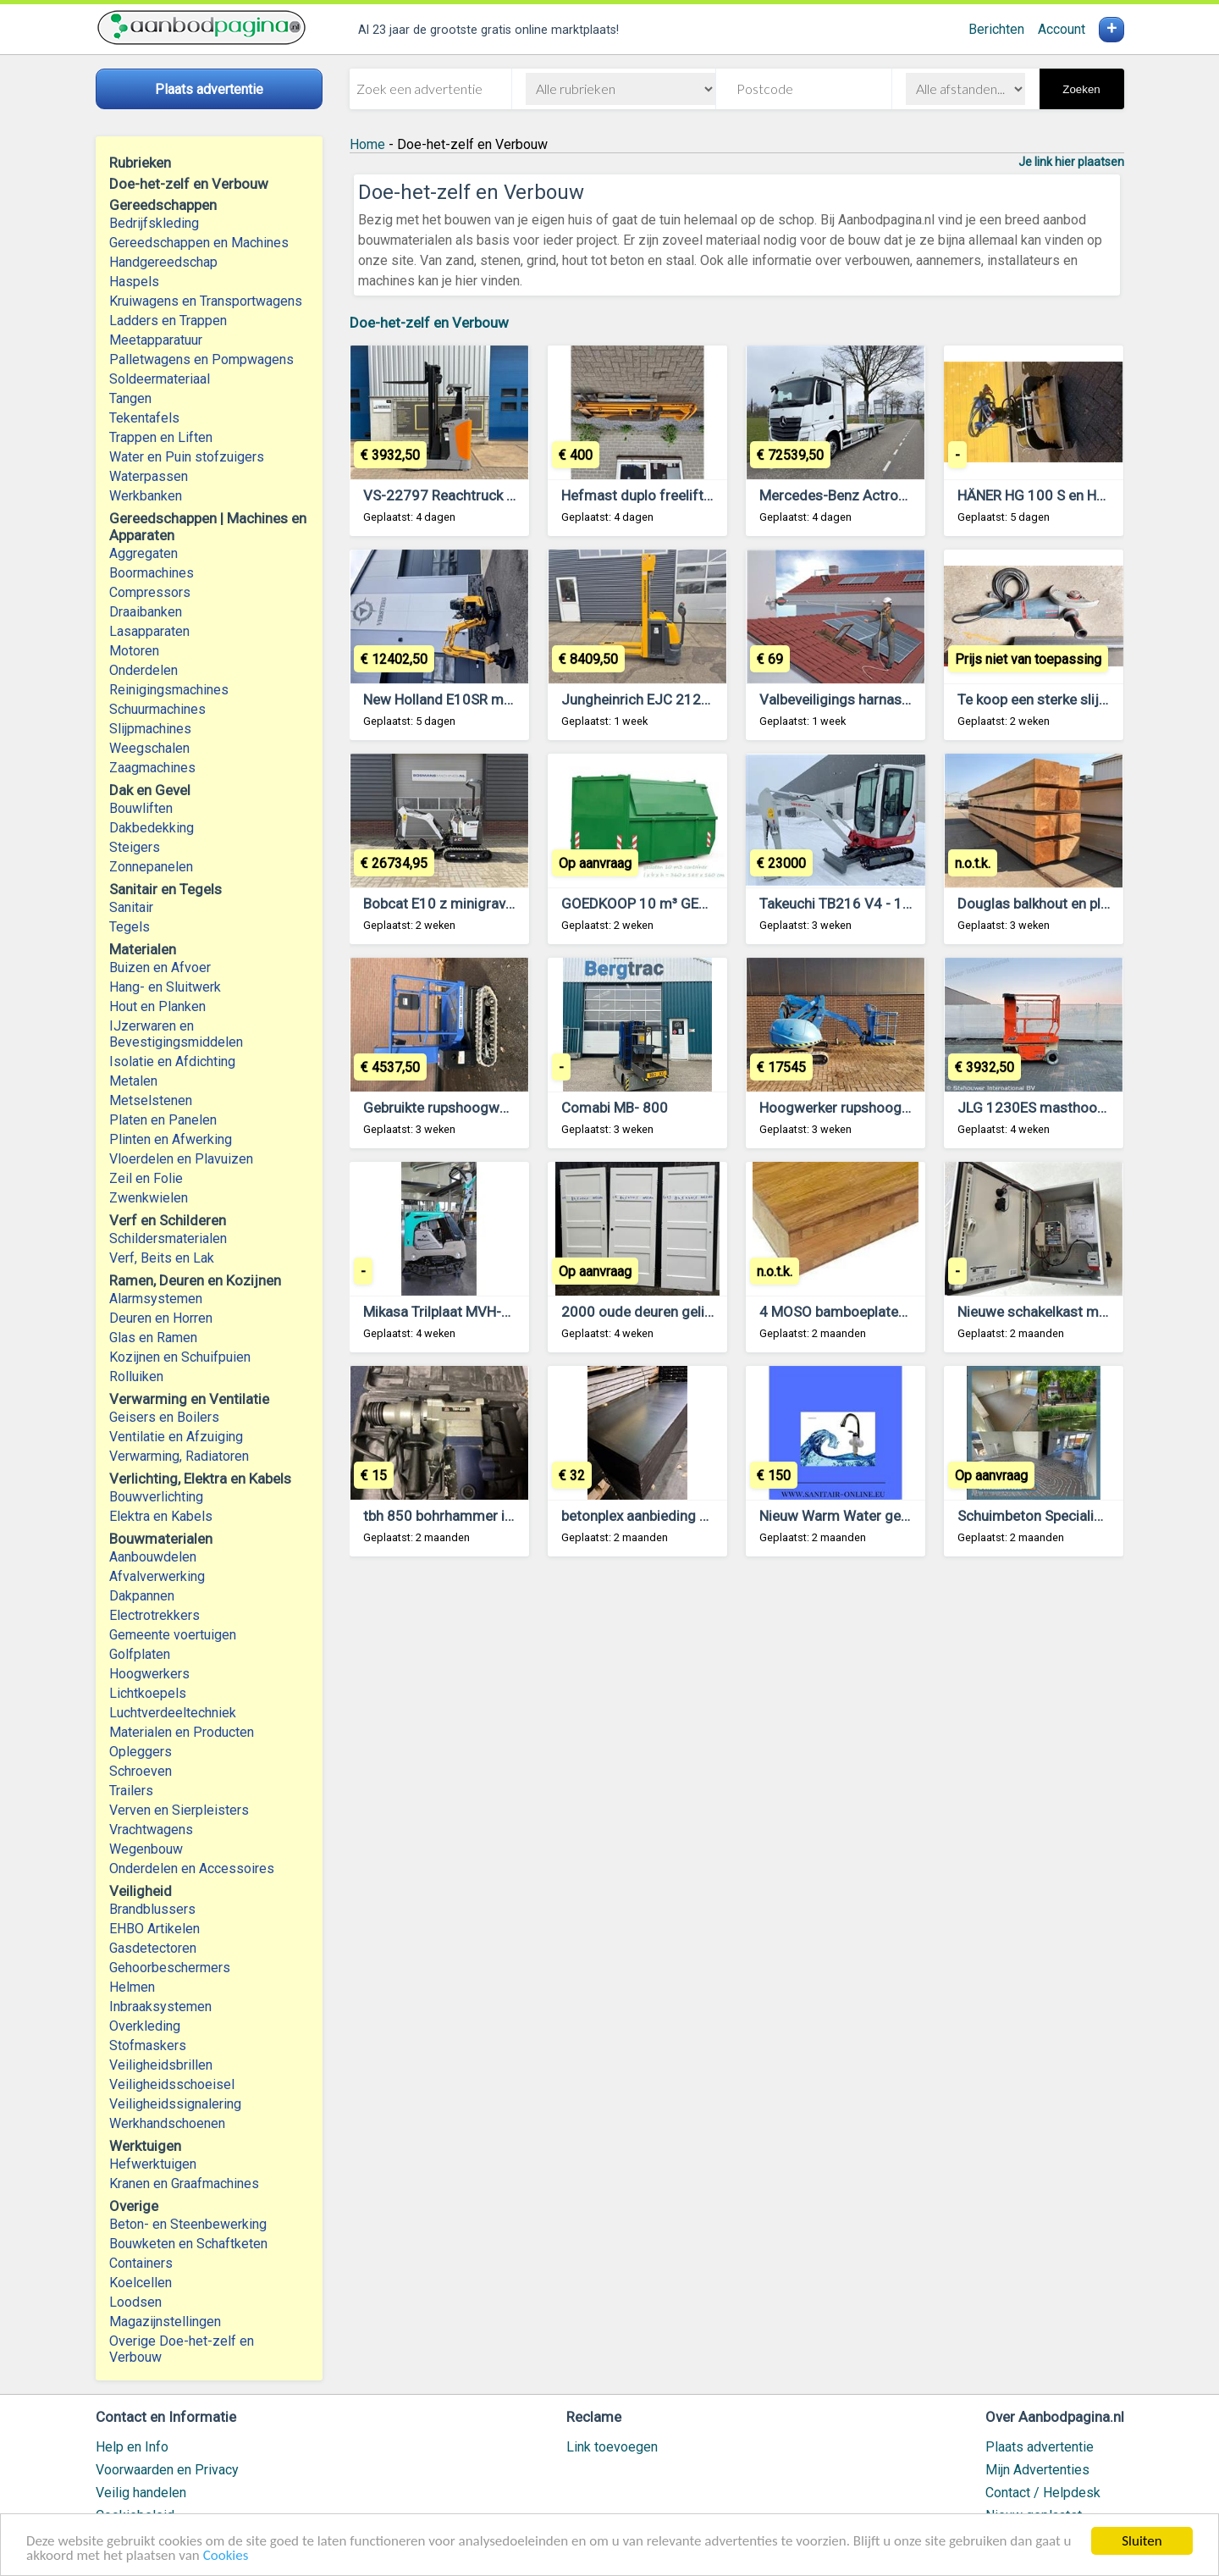  I want to click on Tangen, so click(130, 398).